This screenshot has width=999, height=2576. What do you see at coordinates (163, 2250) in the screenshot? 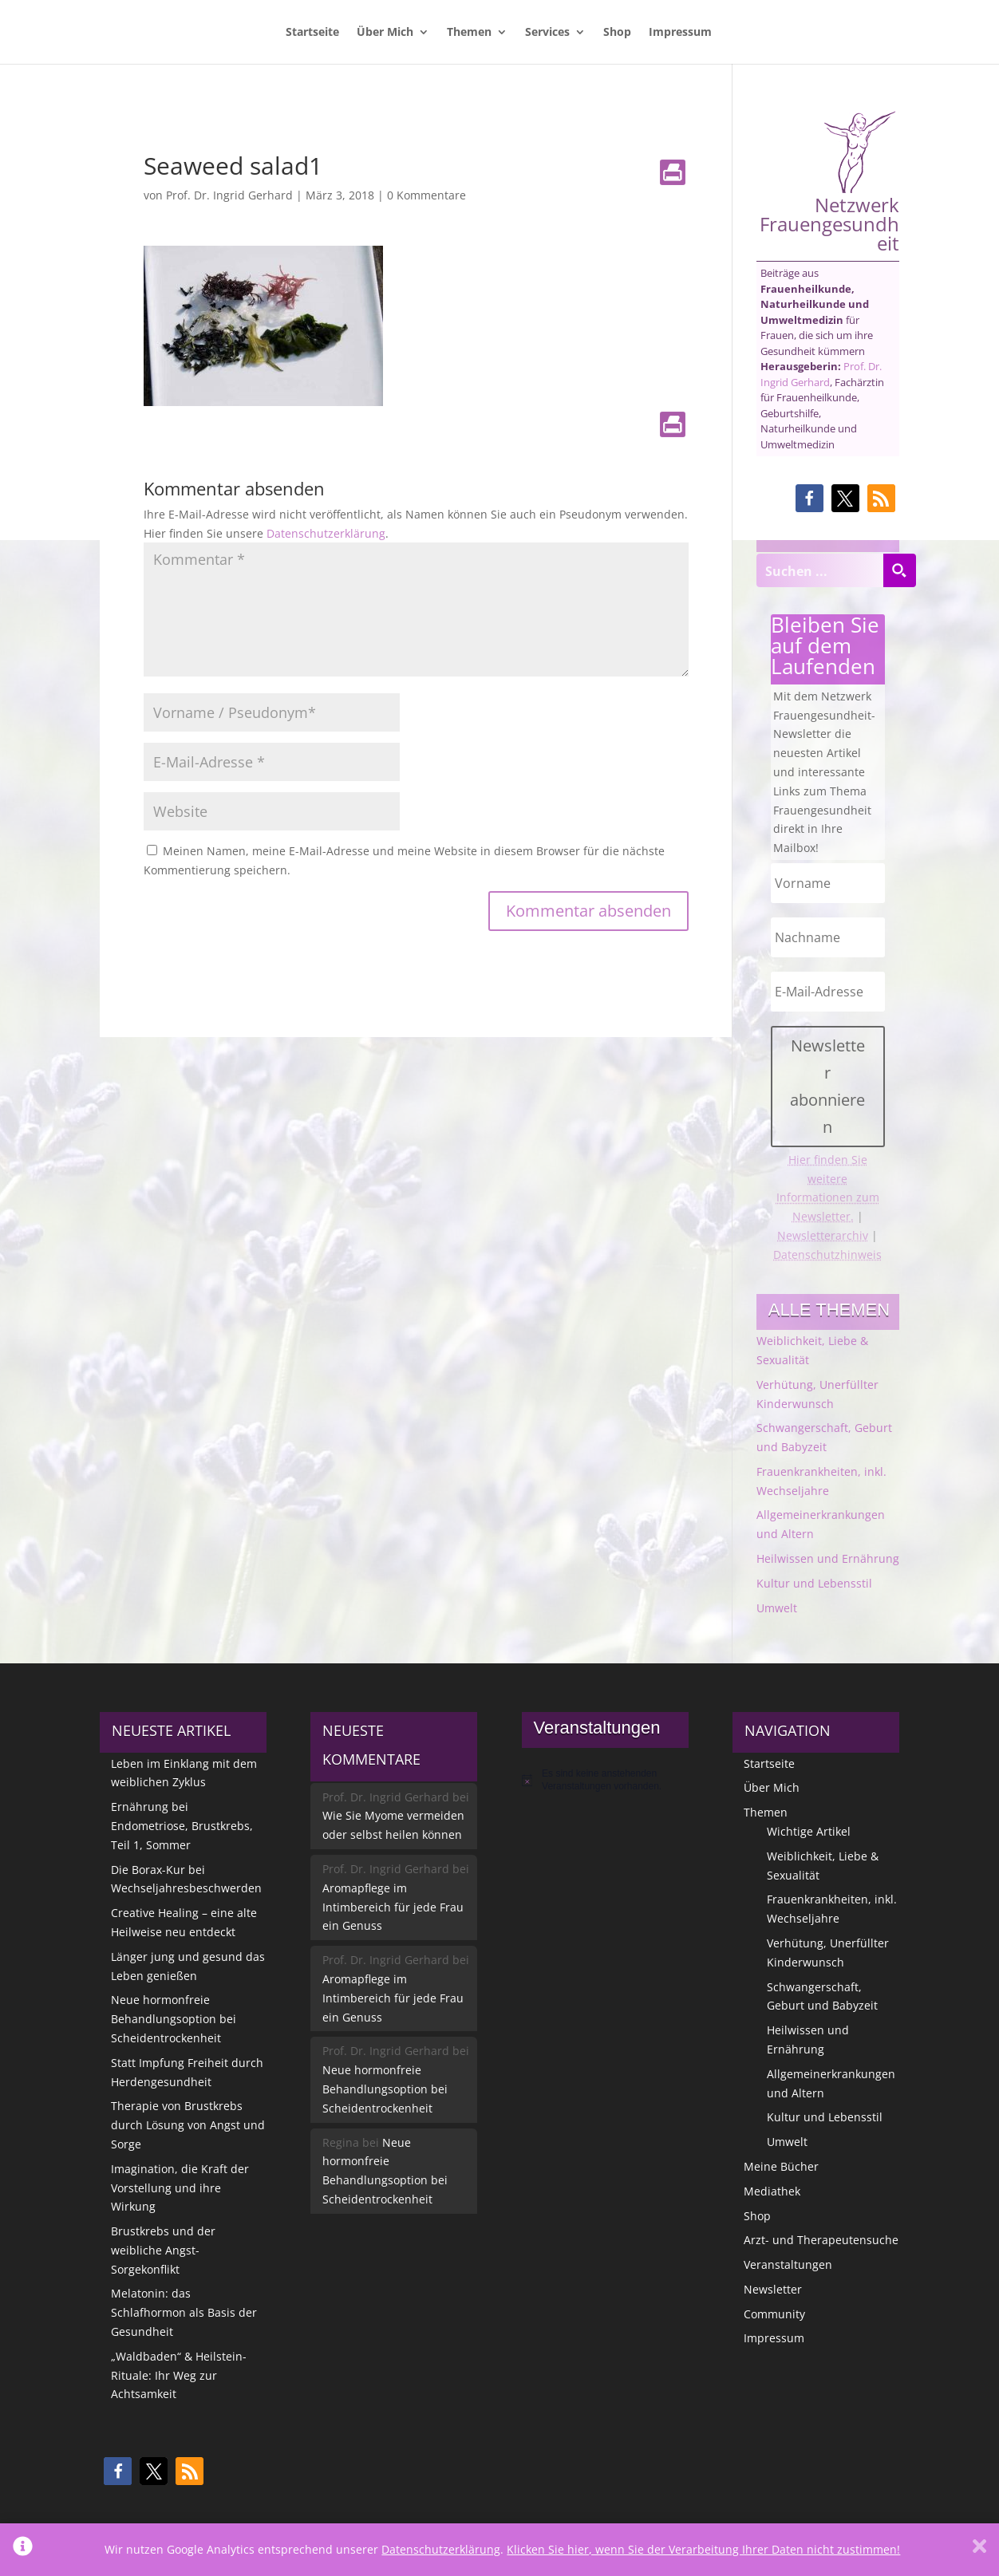
I see `Brustkrebs und der weibliche Angst-Sorgekonflikt` at bounding box center [163, 2250].